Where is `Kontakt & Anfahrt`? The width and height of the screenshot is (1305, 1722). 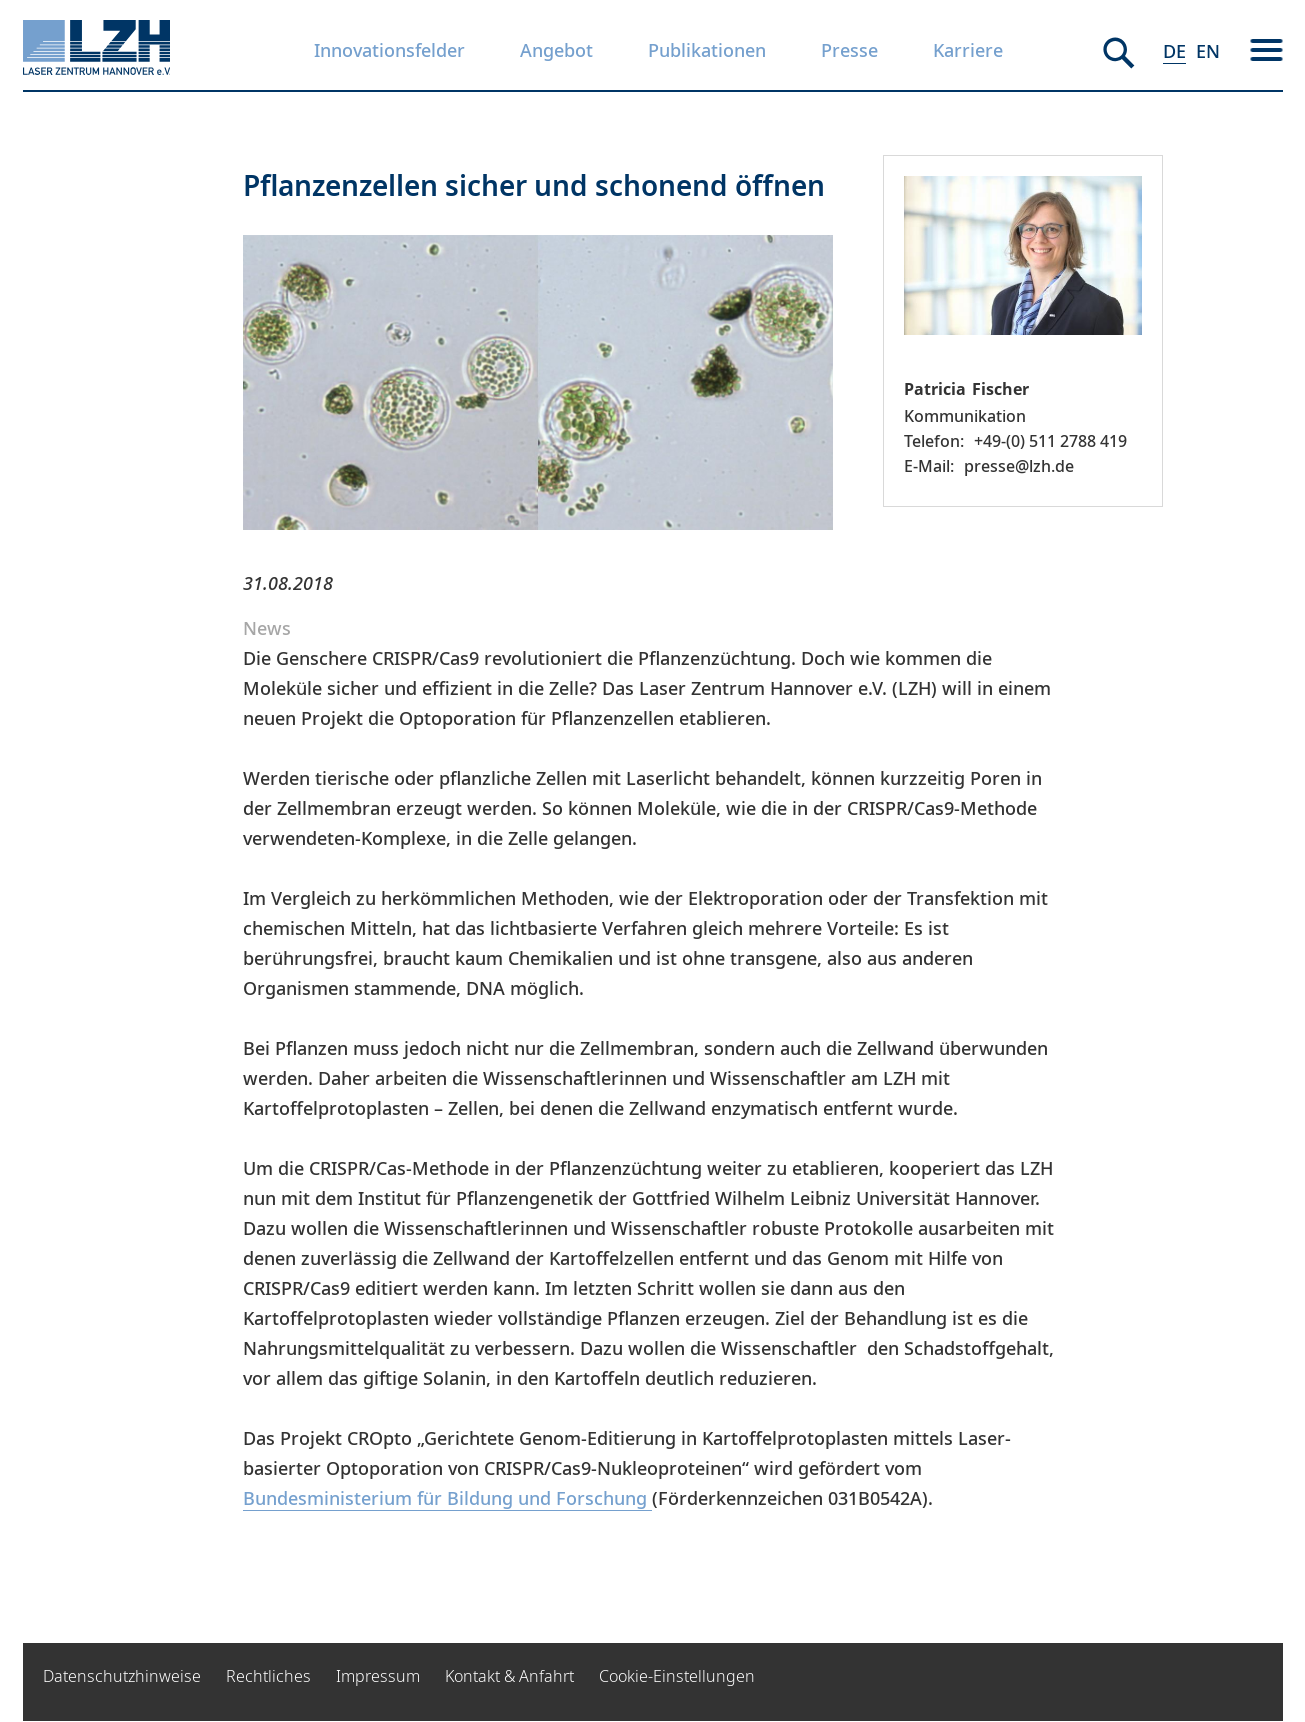
Kontakt & Anfahrt is located at coordinates (509, 1676).